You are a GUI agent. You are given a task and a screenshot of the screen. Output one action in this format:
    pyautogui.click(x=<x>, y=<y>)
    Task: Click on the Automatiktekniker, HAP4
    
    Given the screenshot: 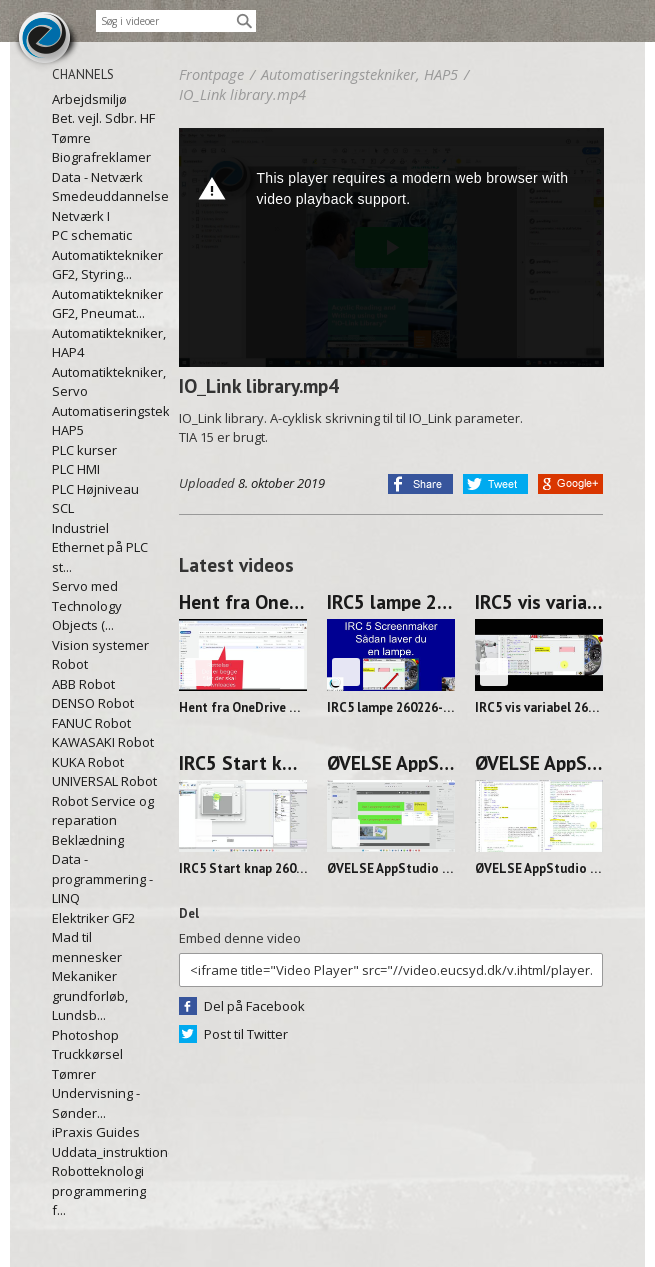 What is the action you would take?
    pyautogui.click(x=105, y=343)
    